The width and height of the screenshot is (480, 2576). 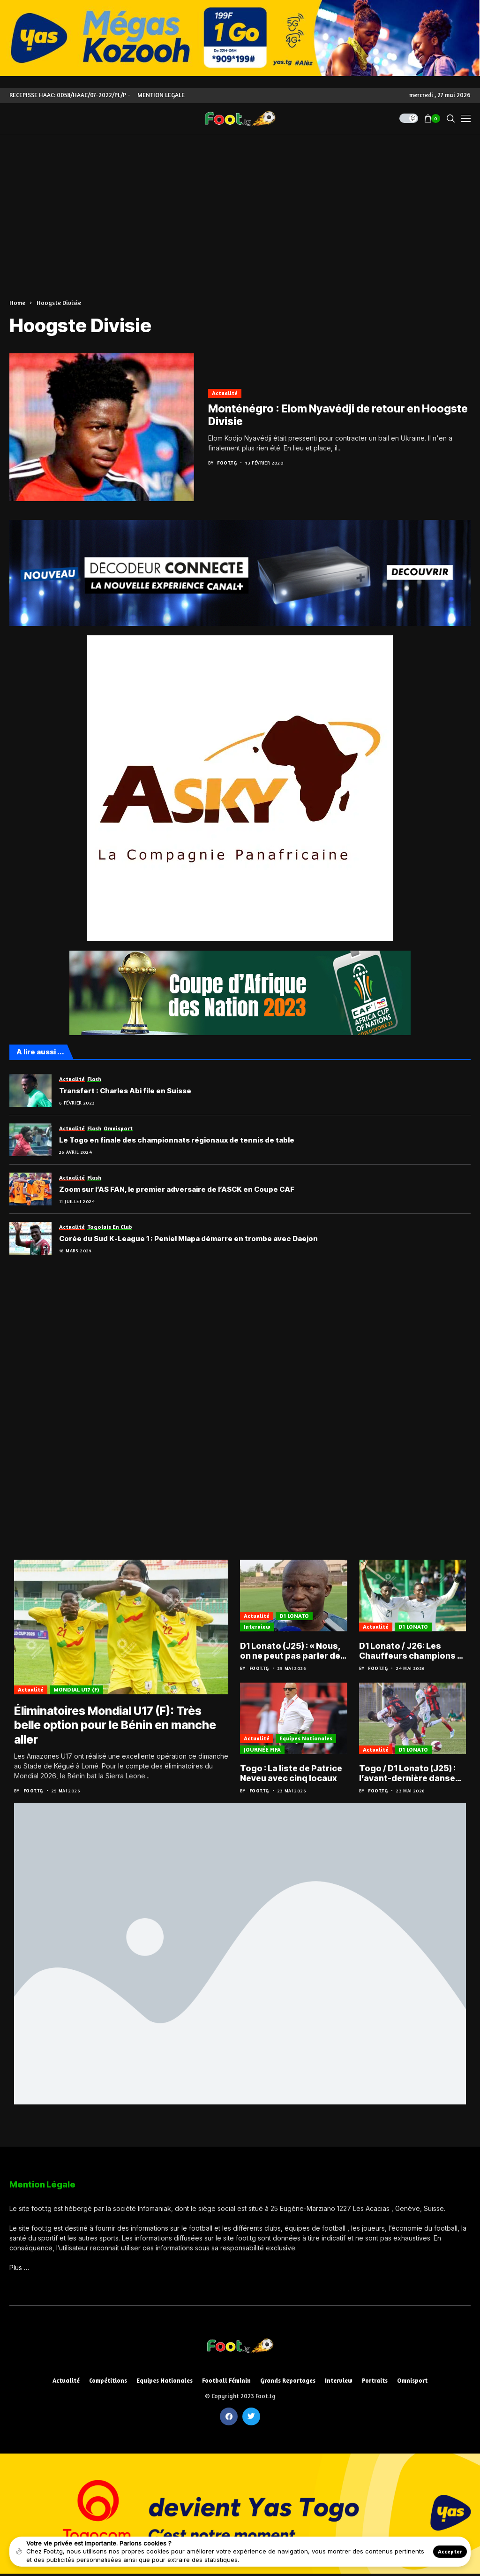 What do you see at coordinates (338, 415) in the screenshot?
I see `Monténégro : Elom Nyavédji de retour en Hoogste Divisie` at bounding box center [338, 415].